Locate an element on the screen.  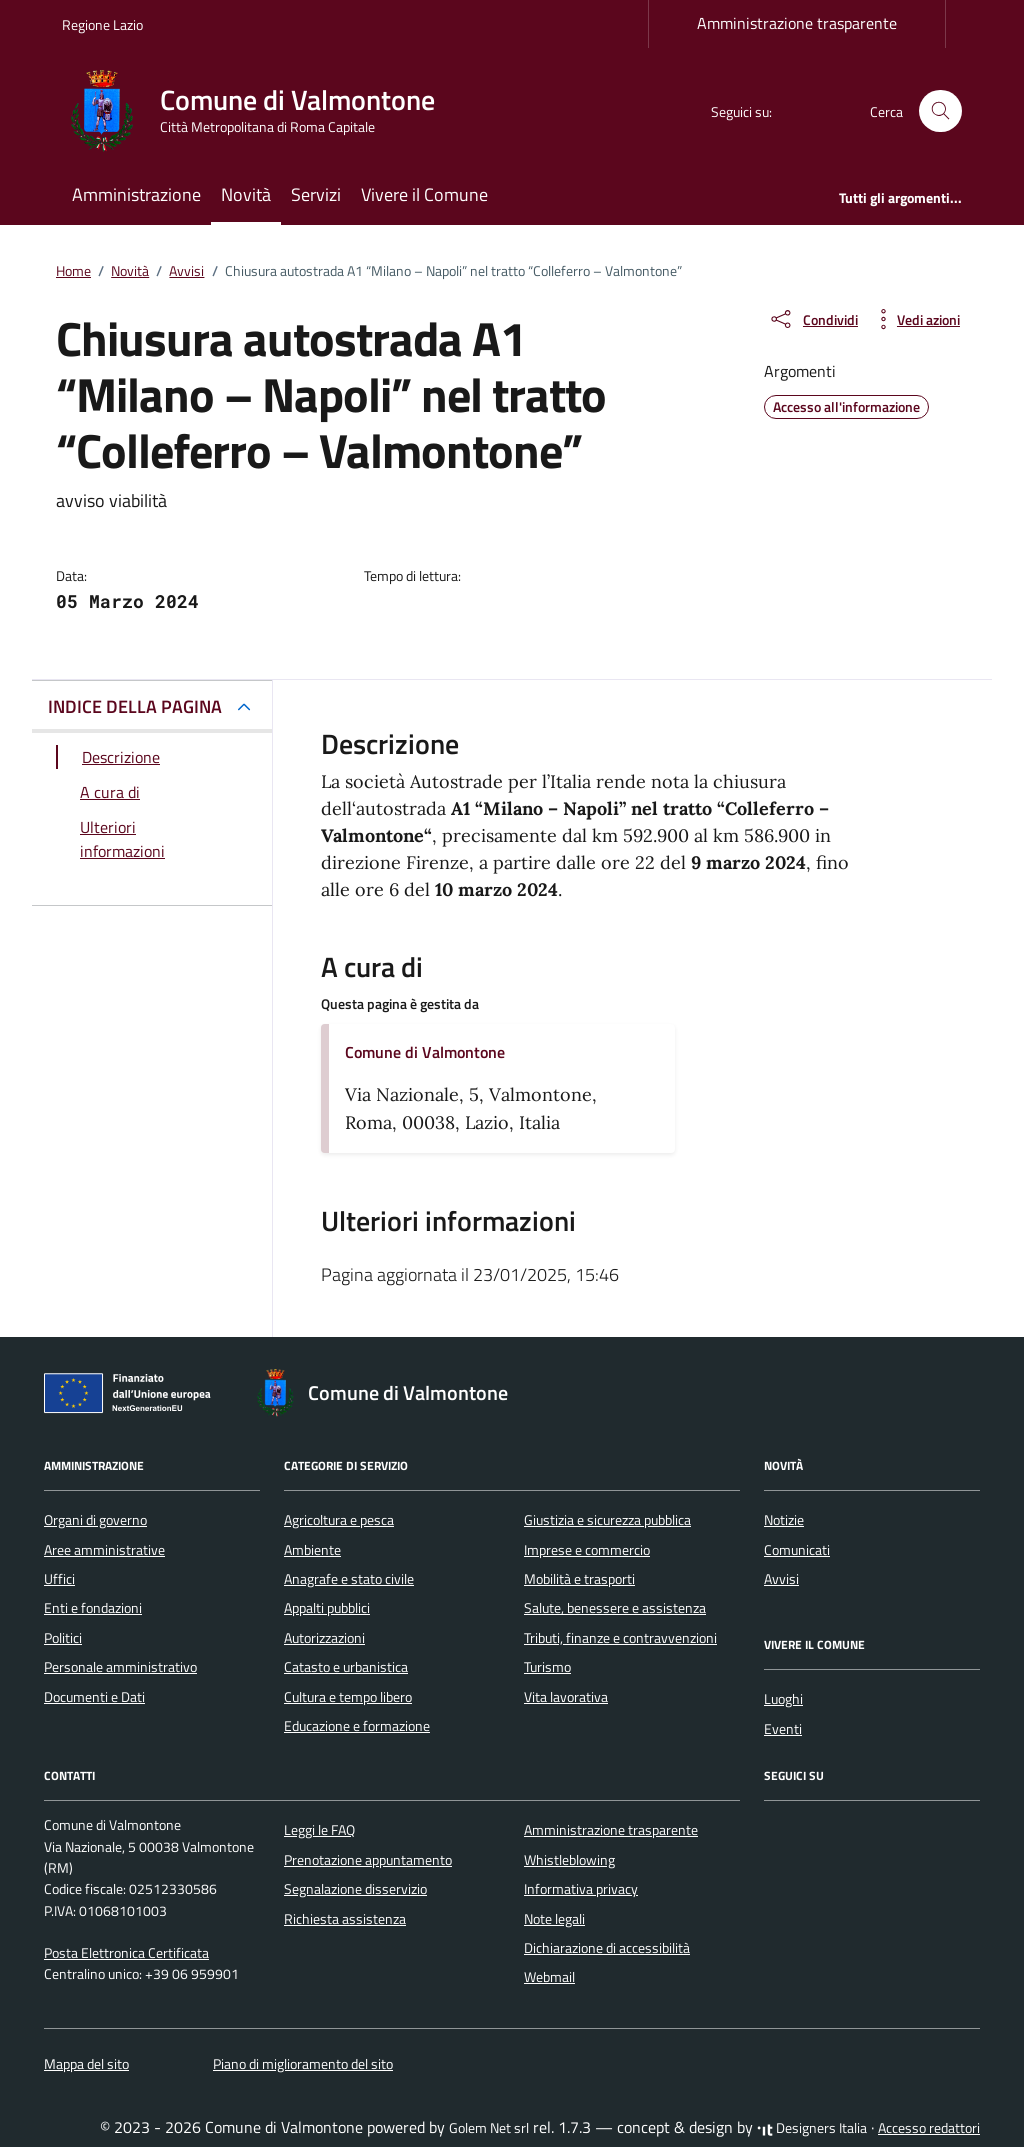
Catasto e urbanistica is located at coordinates (346, 1667).